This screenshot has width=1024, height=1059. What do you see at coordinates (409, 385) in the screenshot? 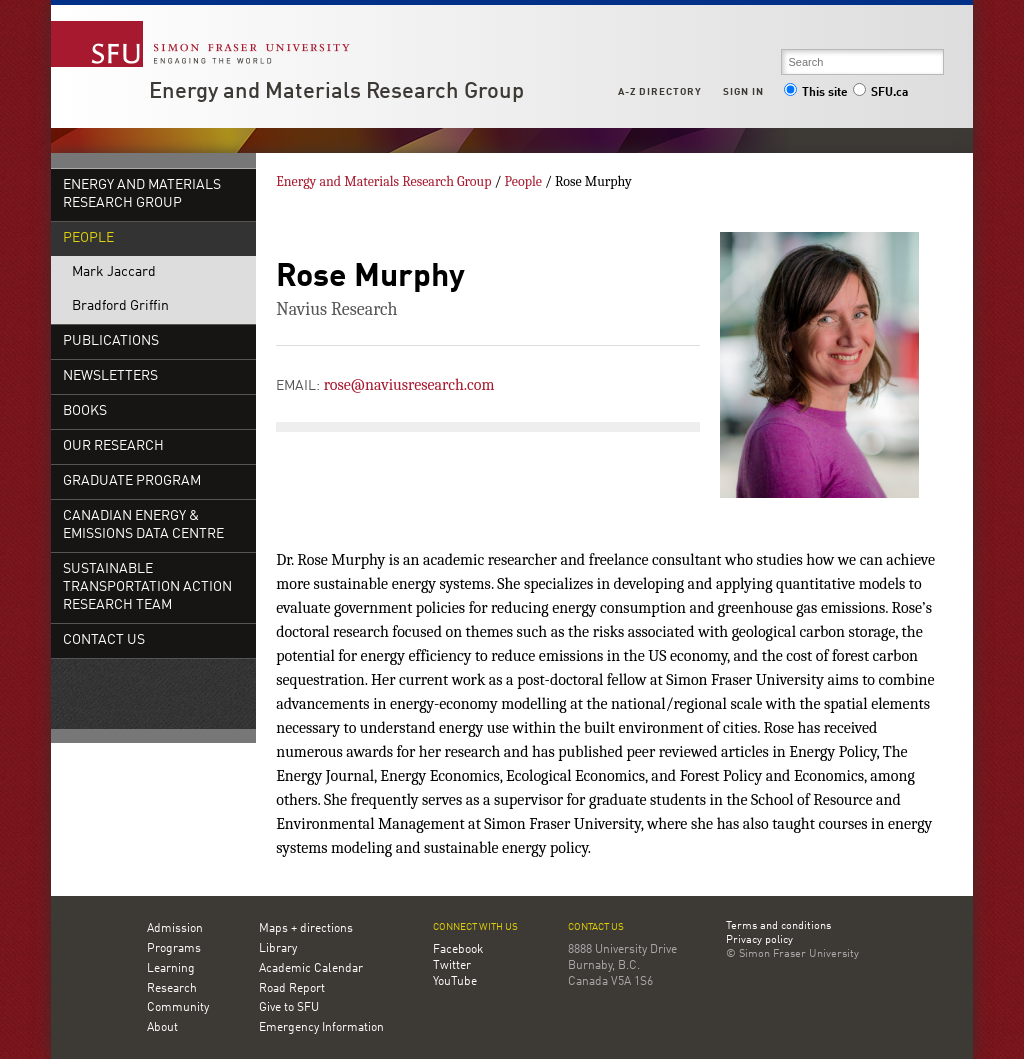
I see `rose@naviusresearch.com` at bounding box center [409, 385].